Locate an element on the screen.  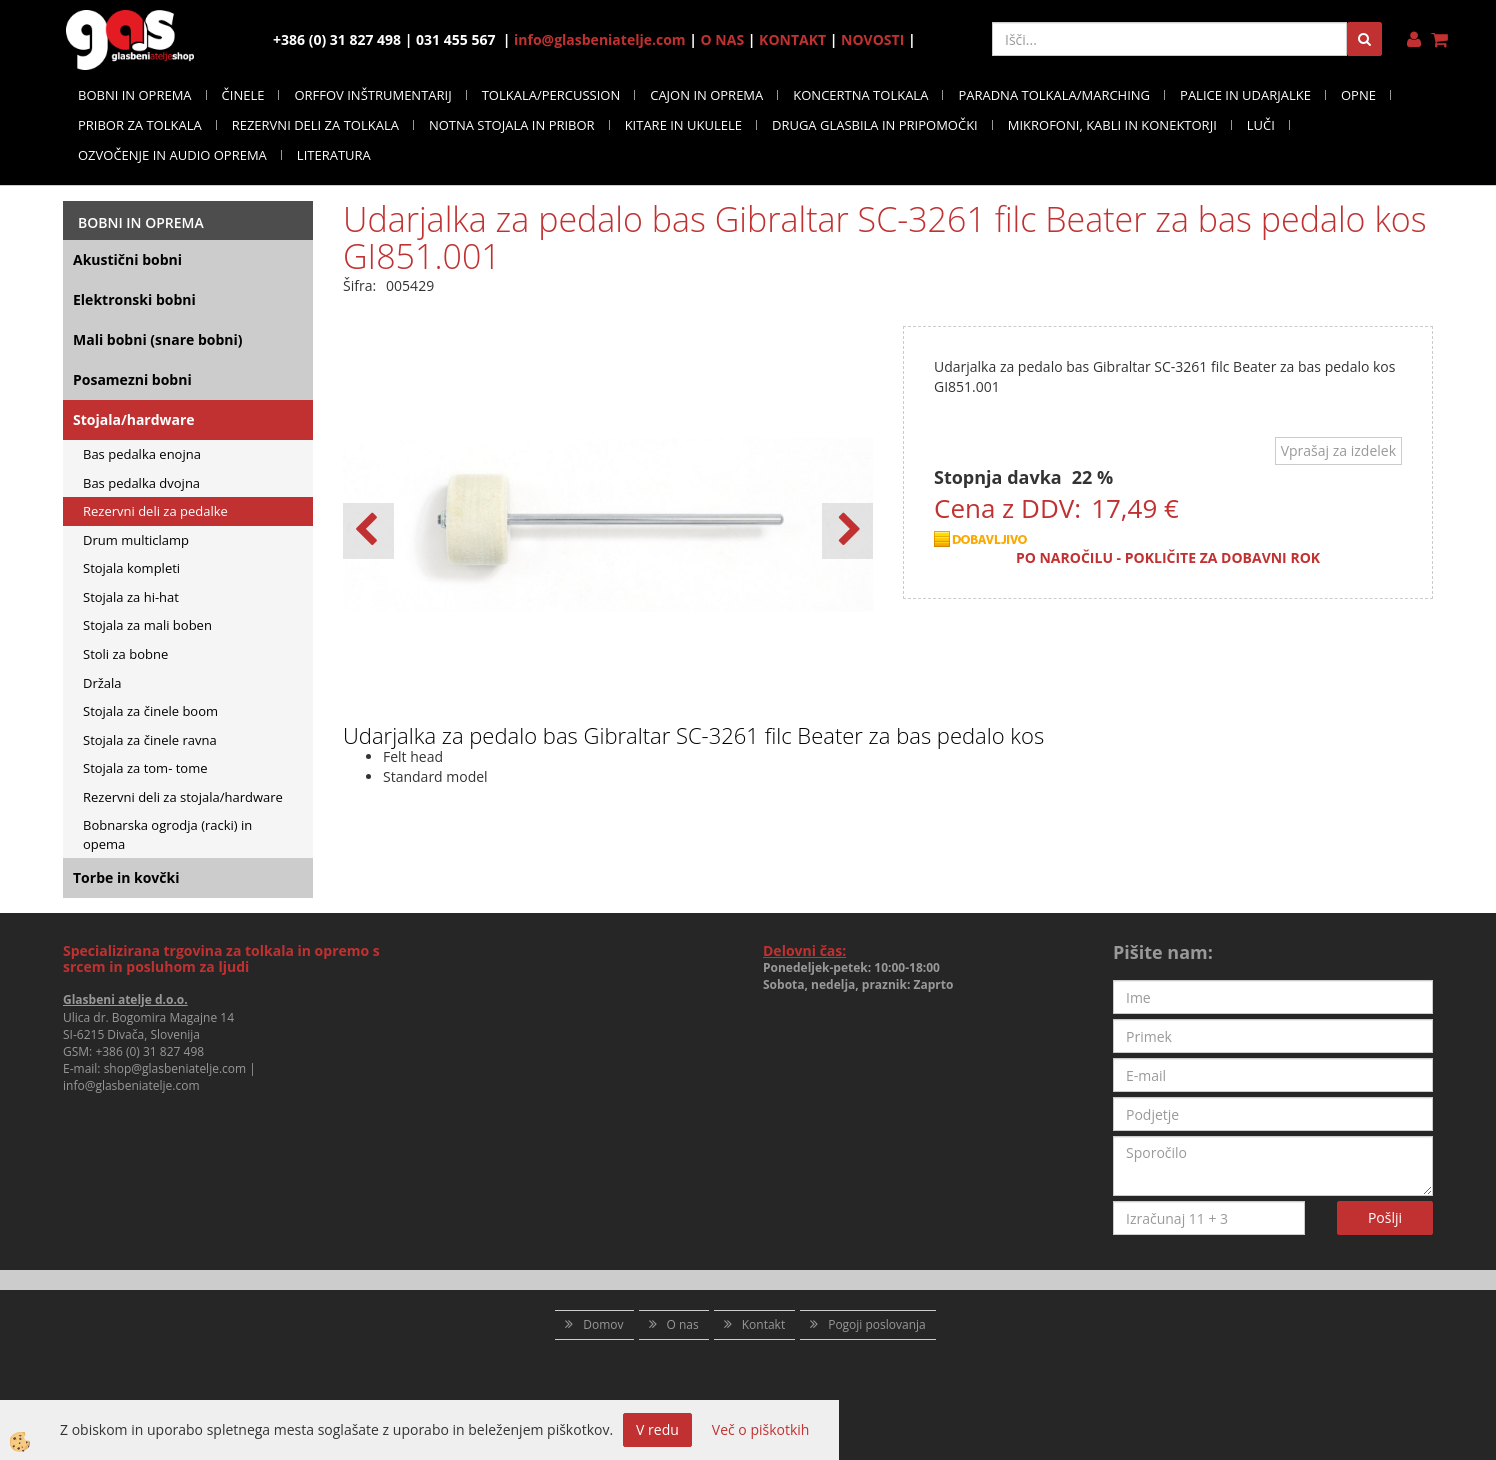
Stojala za činele ravna is located at coordinates (150, 740).